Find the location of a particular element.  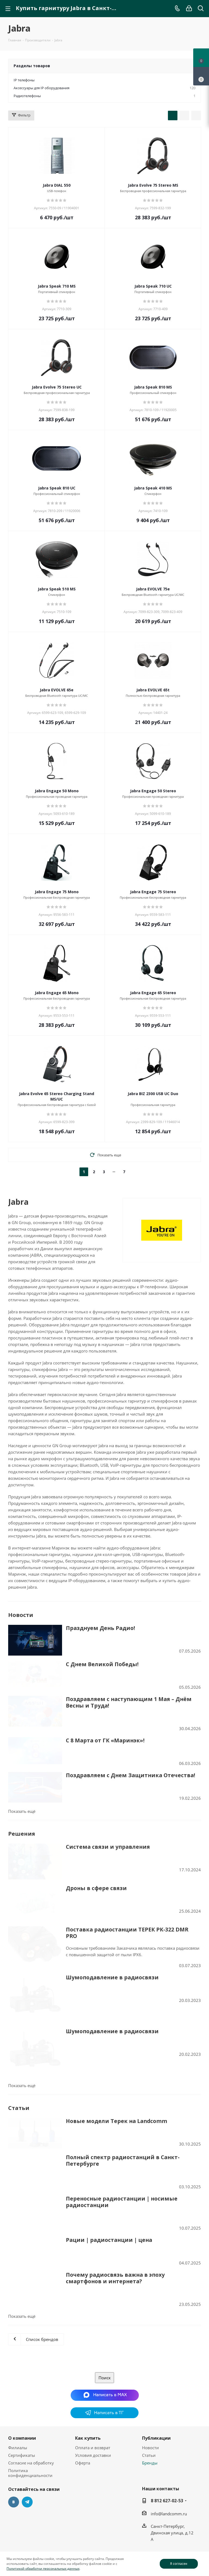

Как купить is located at coordinates (88, 2376).